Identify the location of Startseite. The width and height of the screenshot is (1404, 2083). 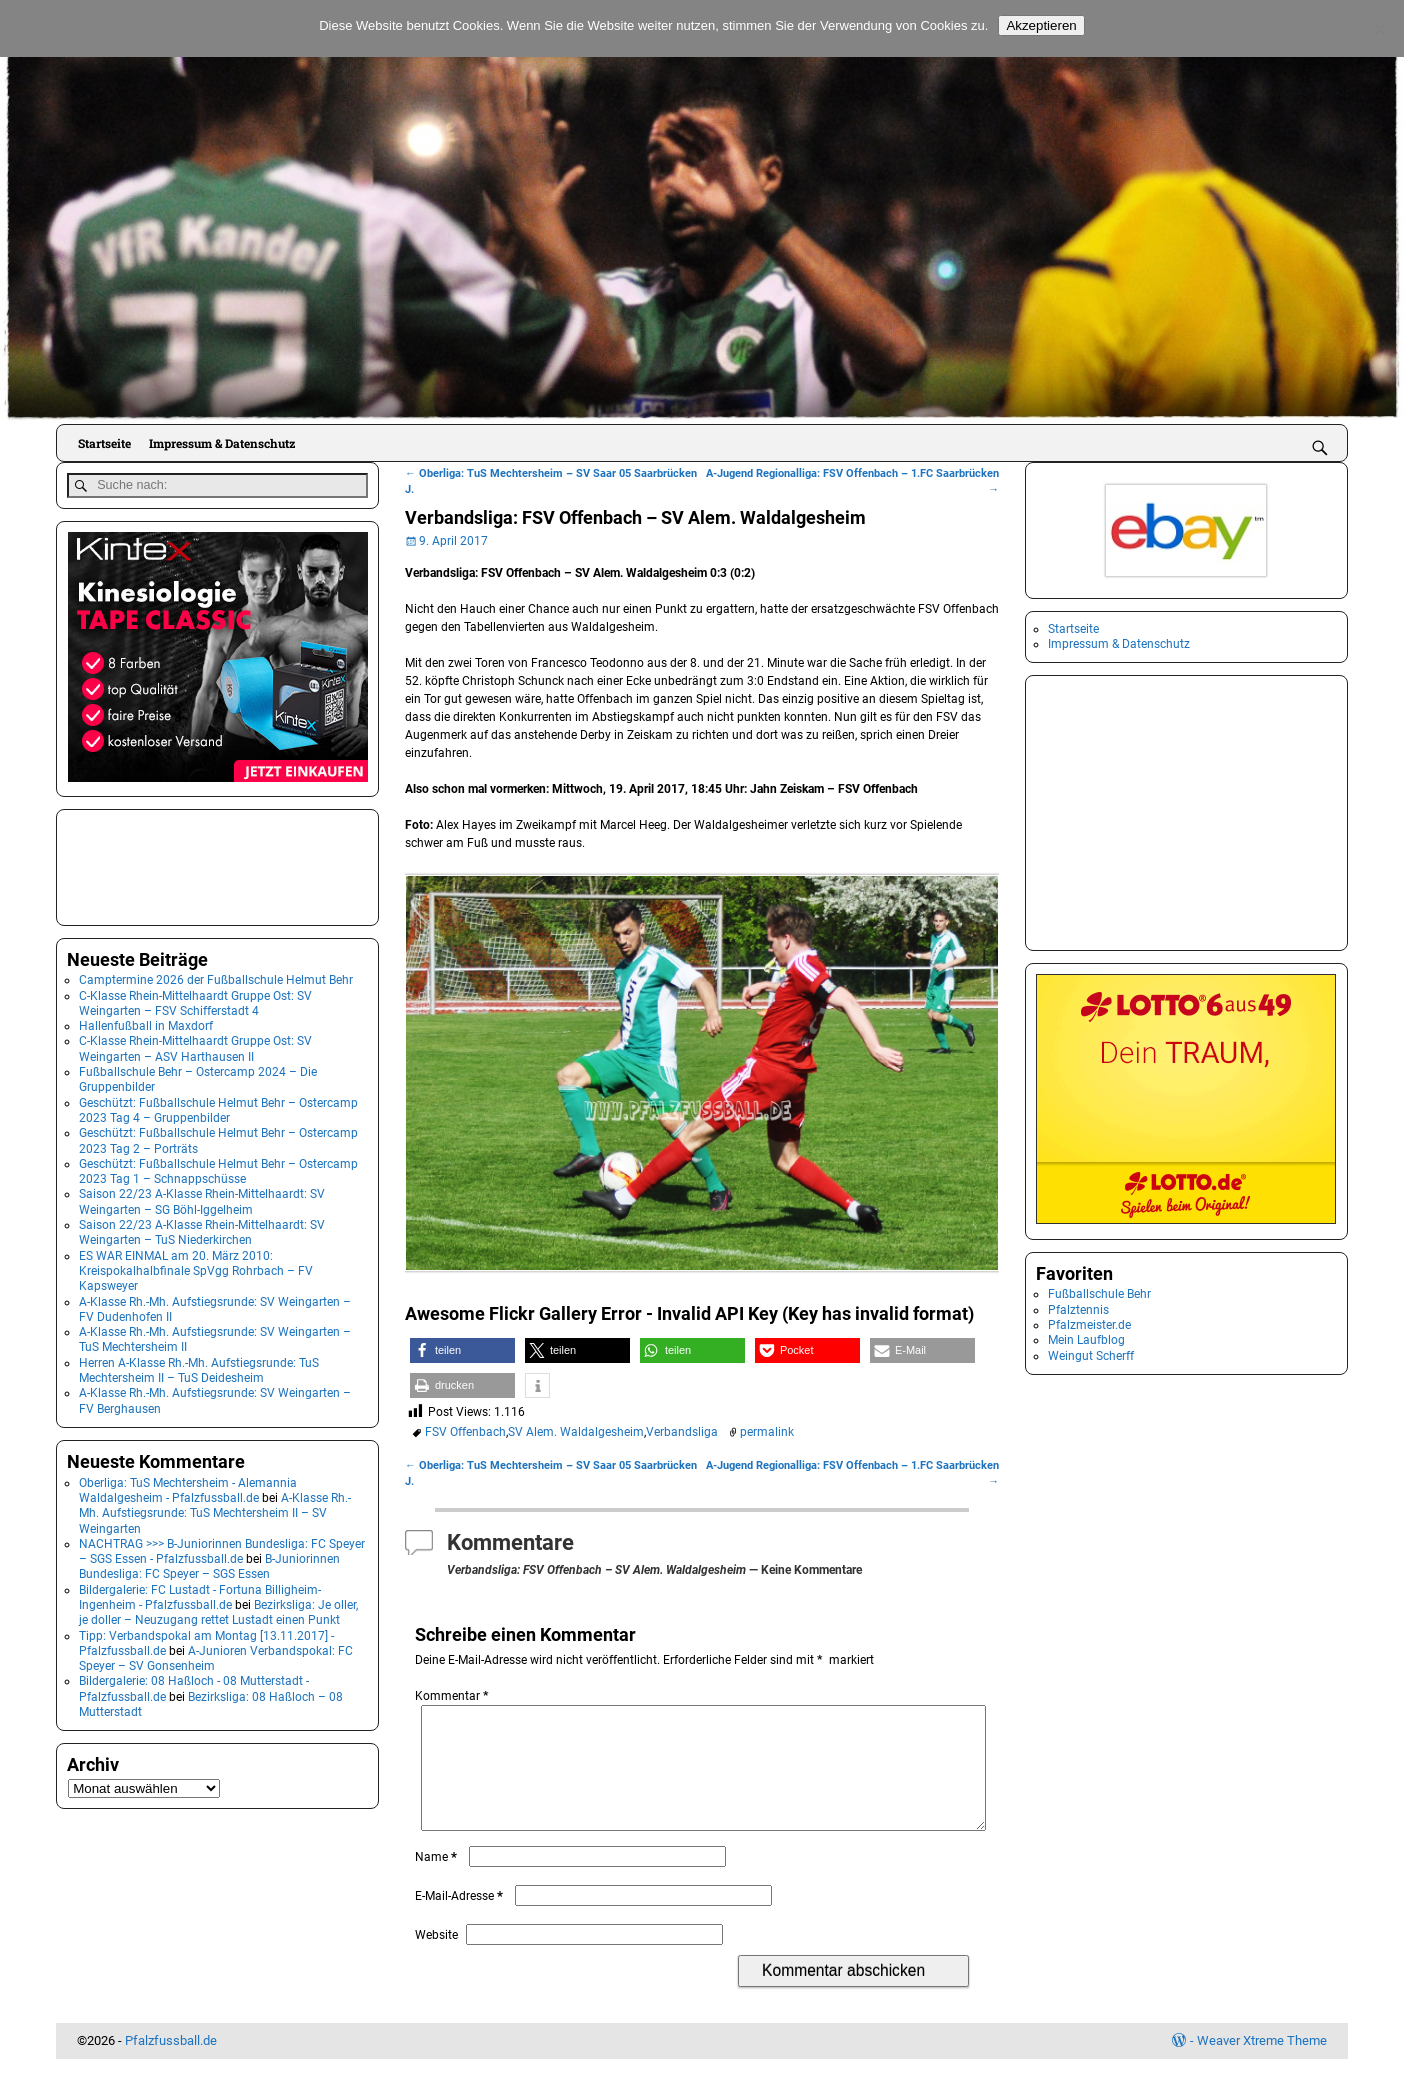
(104, 443).